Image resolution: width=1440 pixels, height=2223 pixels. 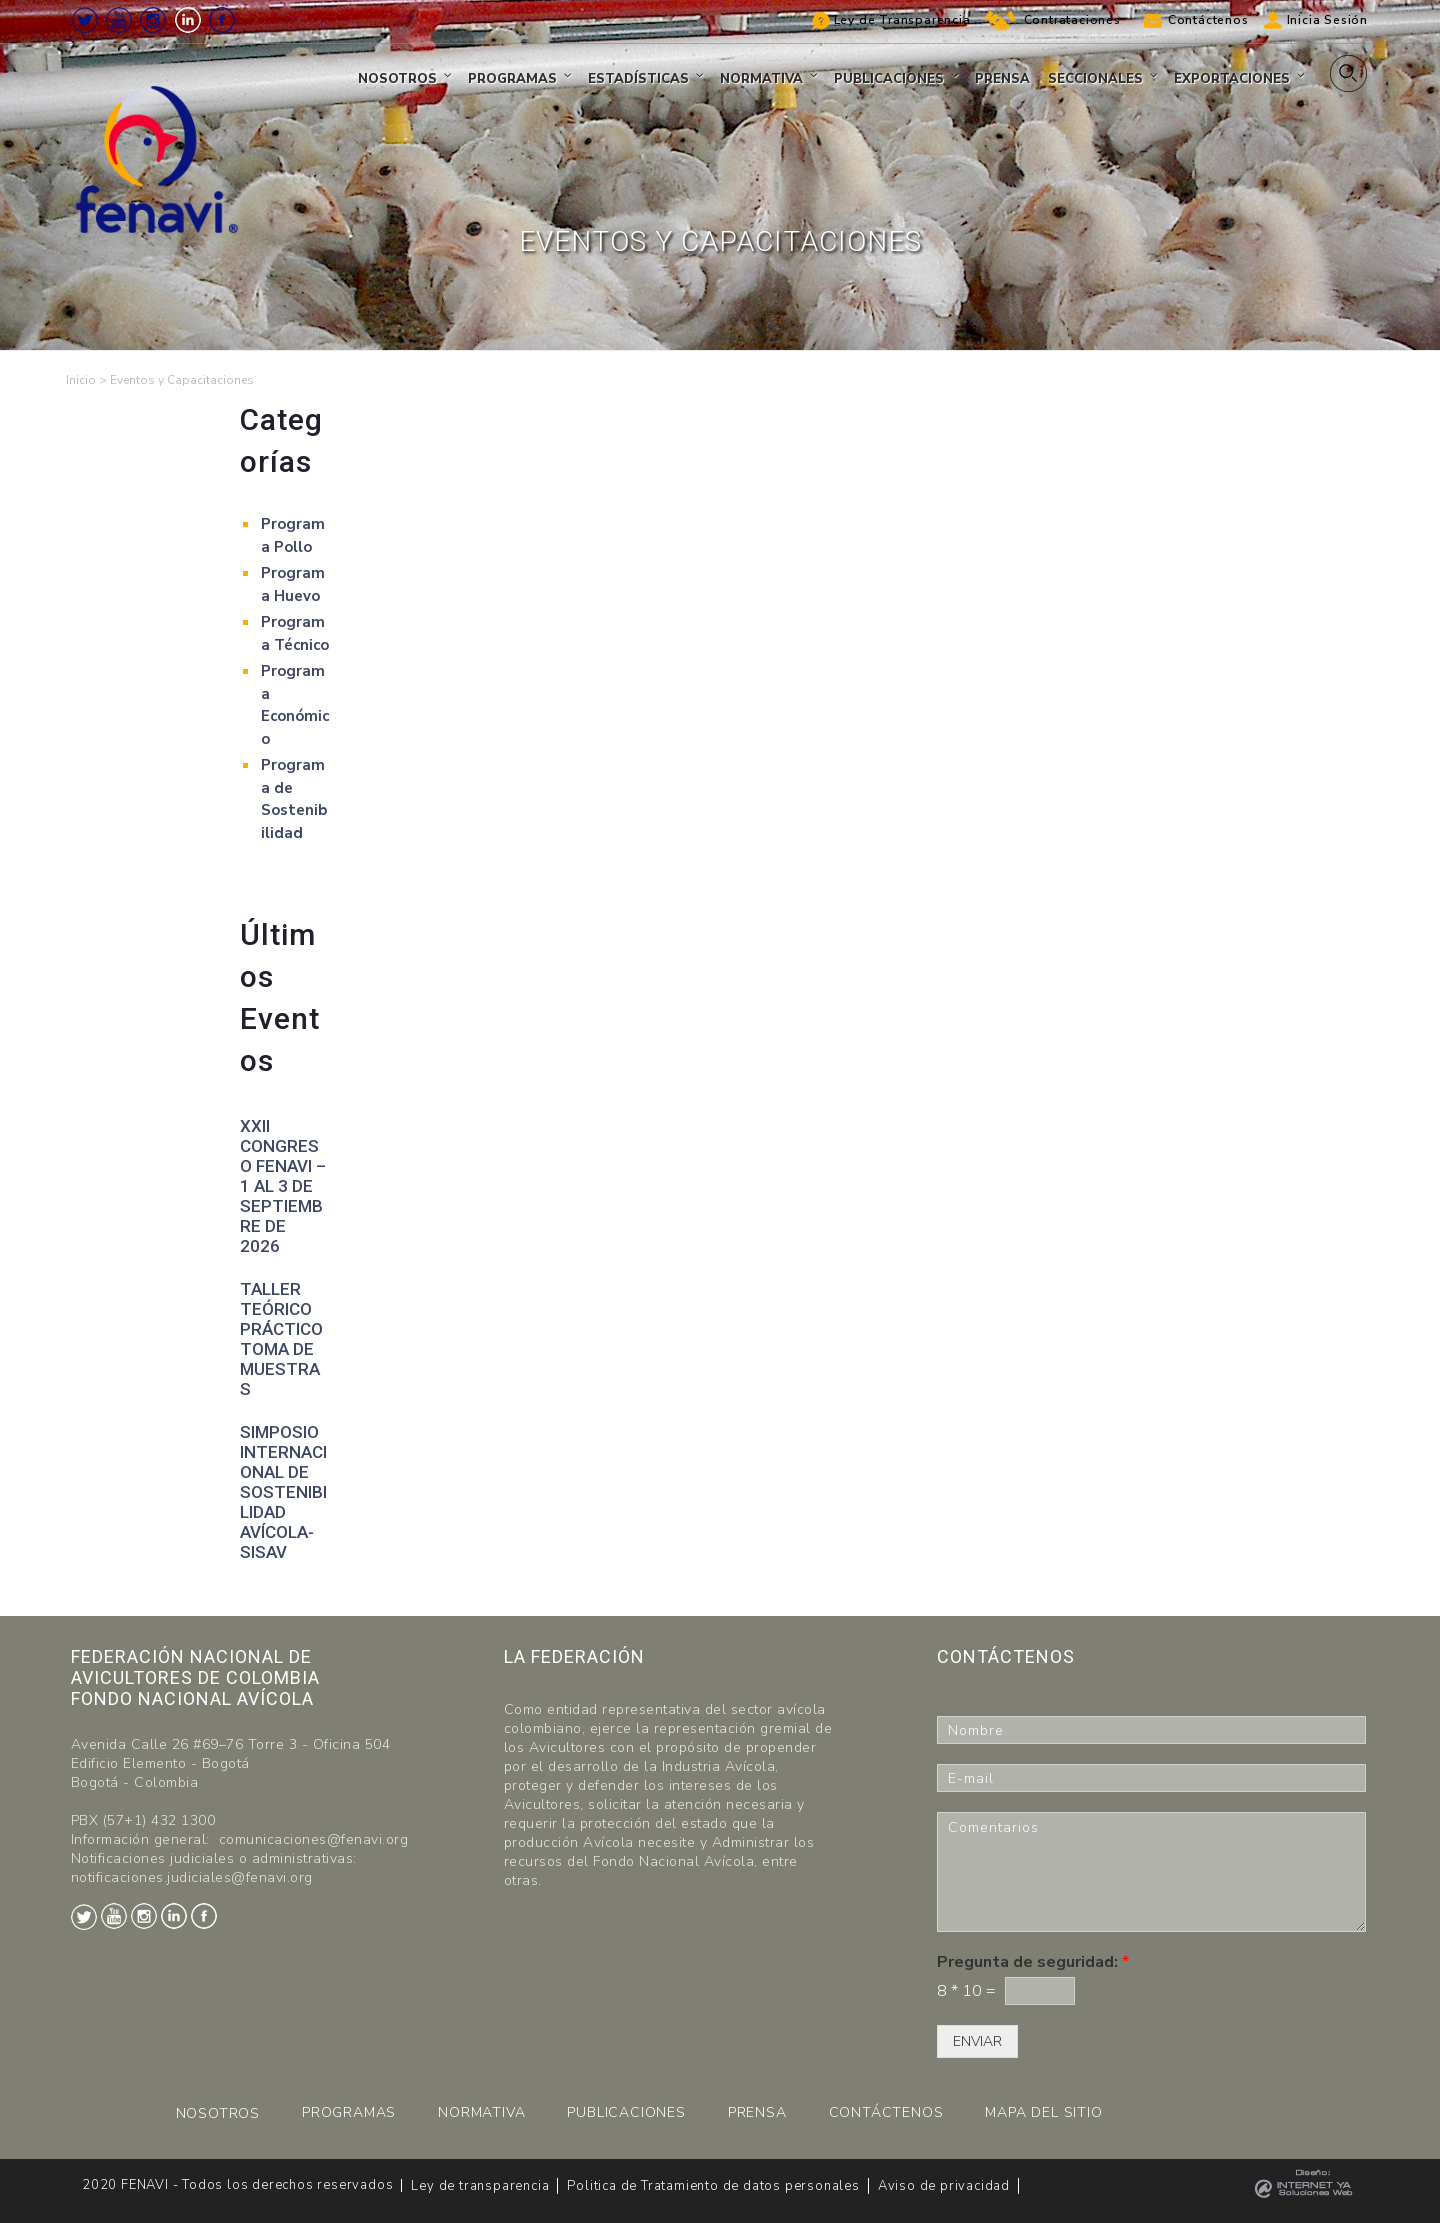 What do you see at coordinates (283, 1492) in the screenshot?
I see `Simposio Internacional de Sostenibilidad Avícola-SISAV` at bounding box center [283, 1492].